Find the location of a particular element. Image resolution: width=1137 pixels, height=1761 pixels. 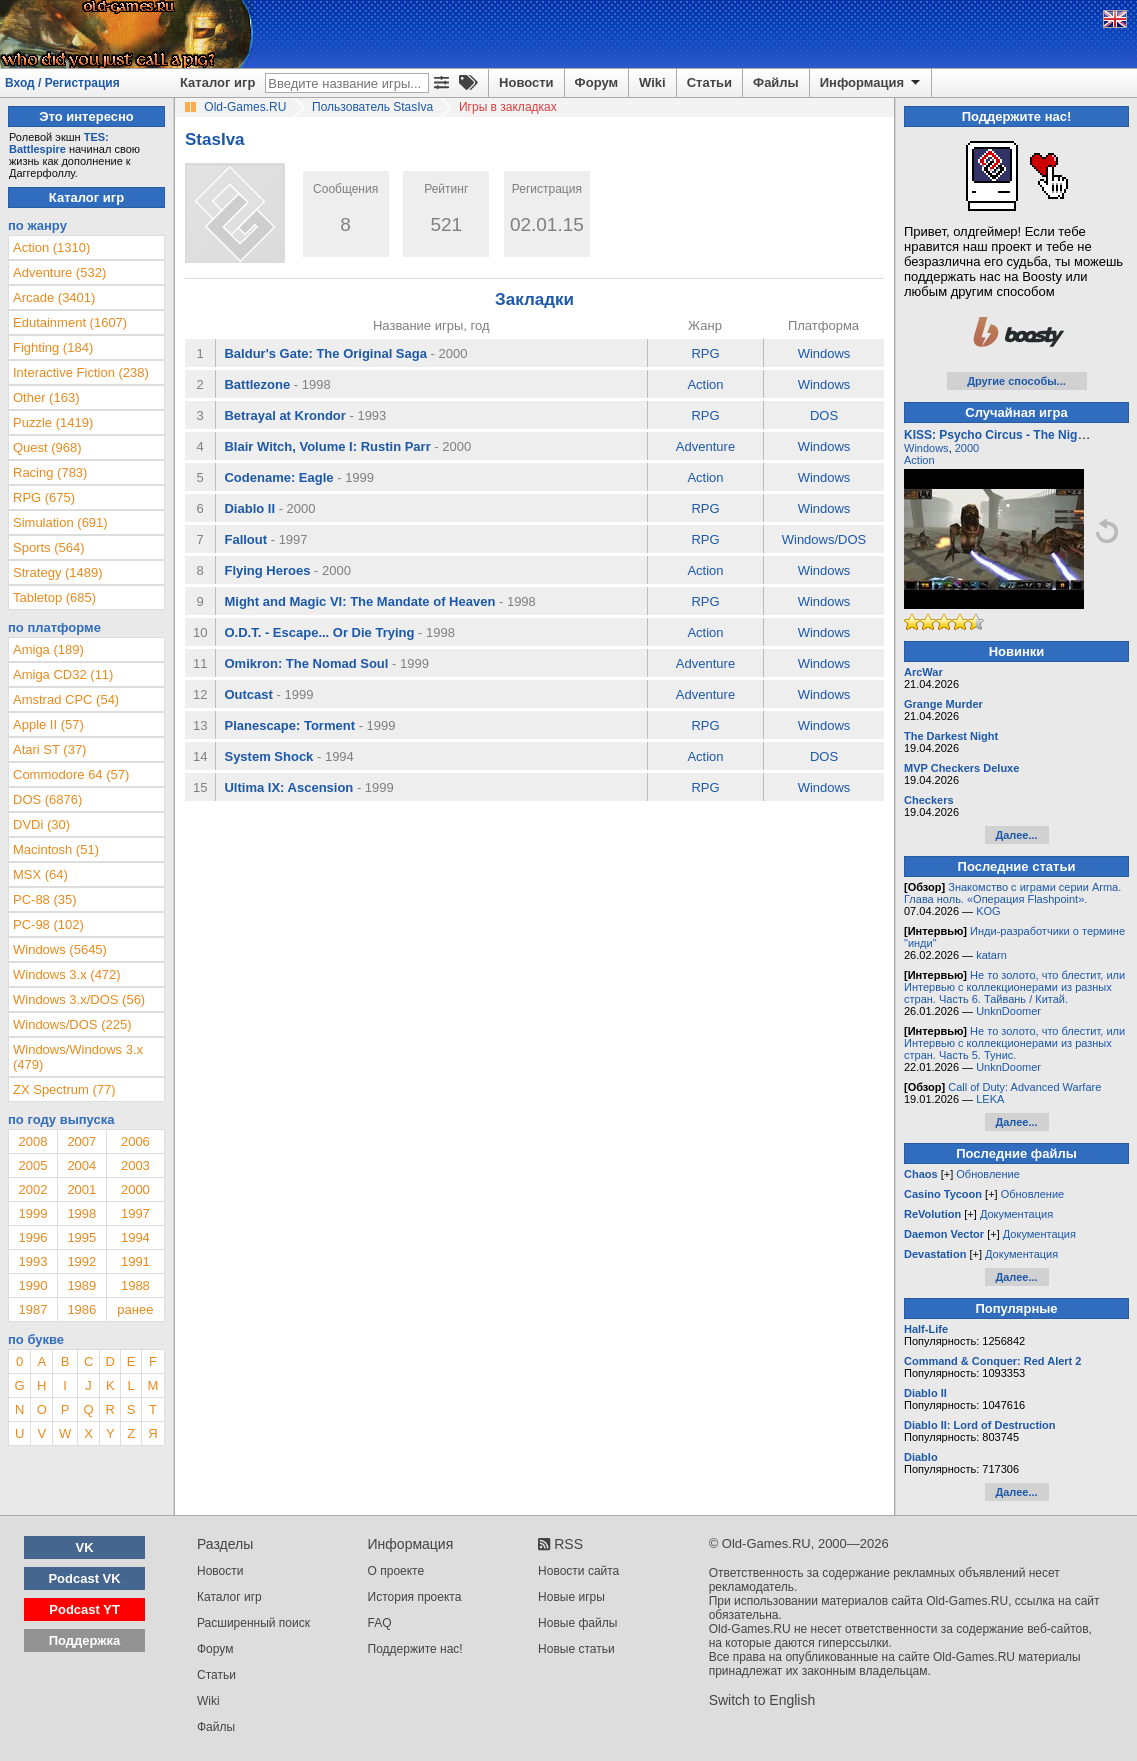

Новые статьи is located at coordinates (576, 1649).